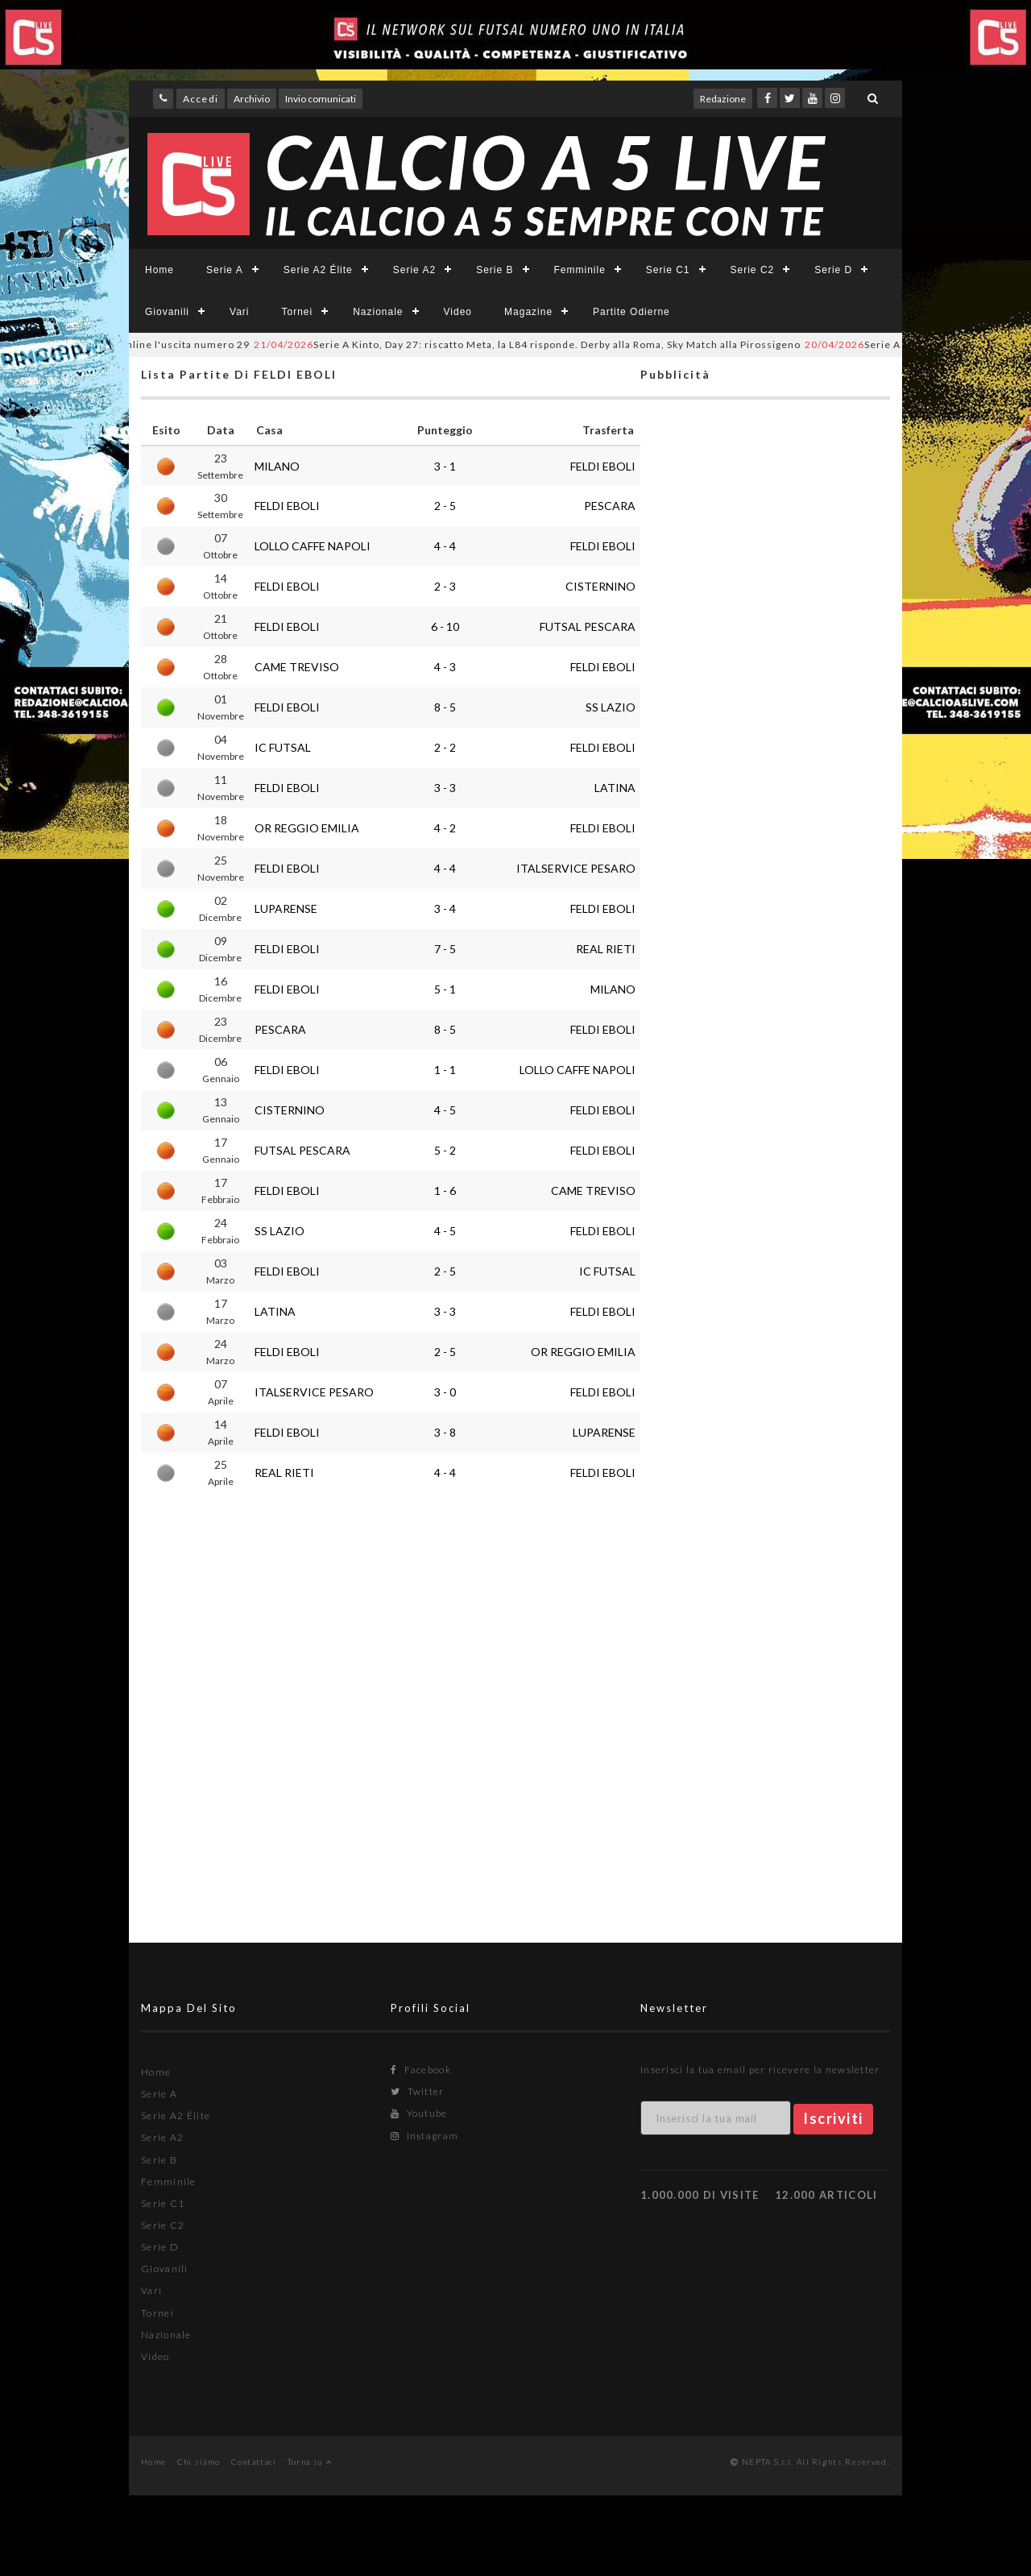 The height and width of the screenshot is (2576, 1031). Describe the element at coordinates (445, 949) in the screenshot. I see `7 - 5` at that location.